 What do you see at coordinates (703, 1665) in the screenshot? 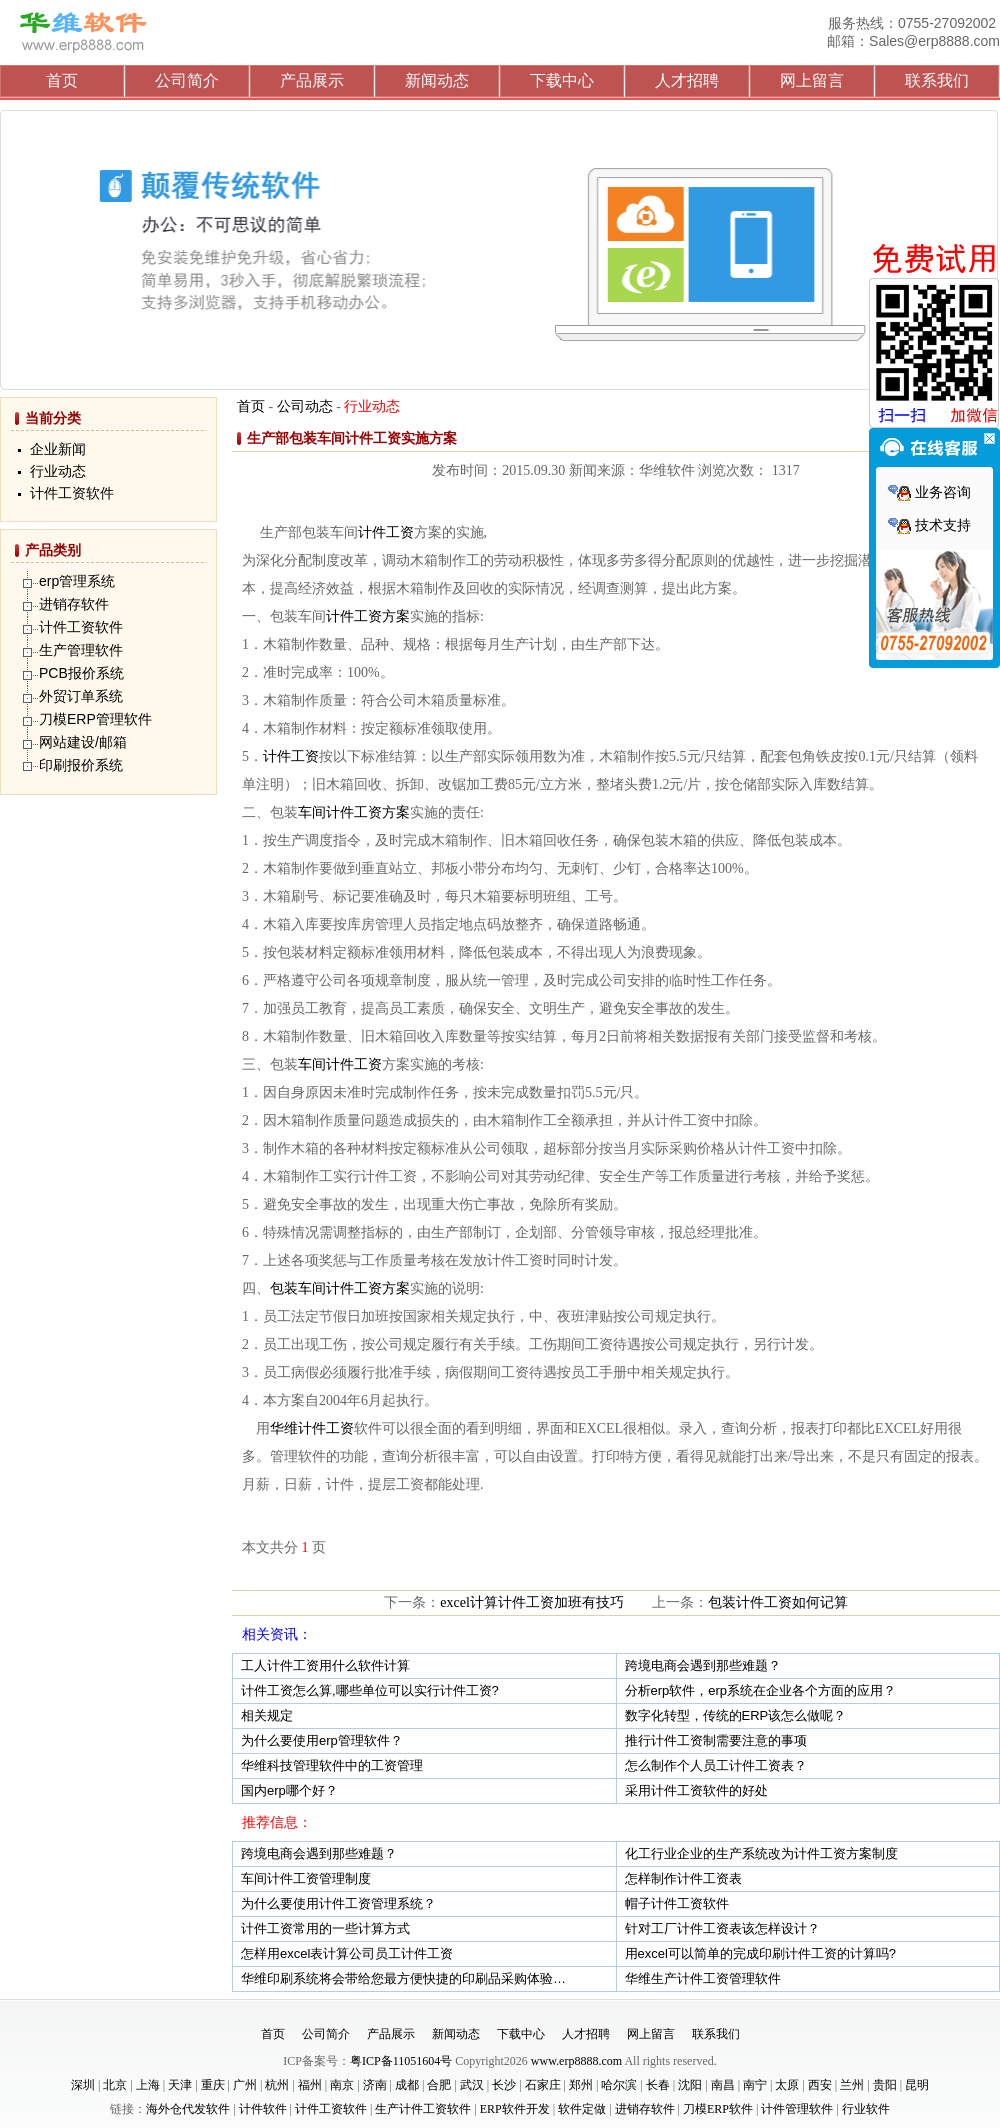
I see `跨境电商会遇到那些难题？` at bounding box center [703, 1665].